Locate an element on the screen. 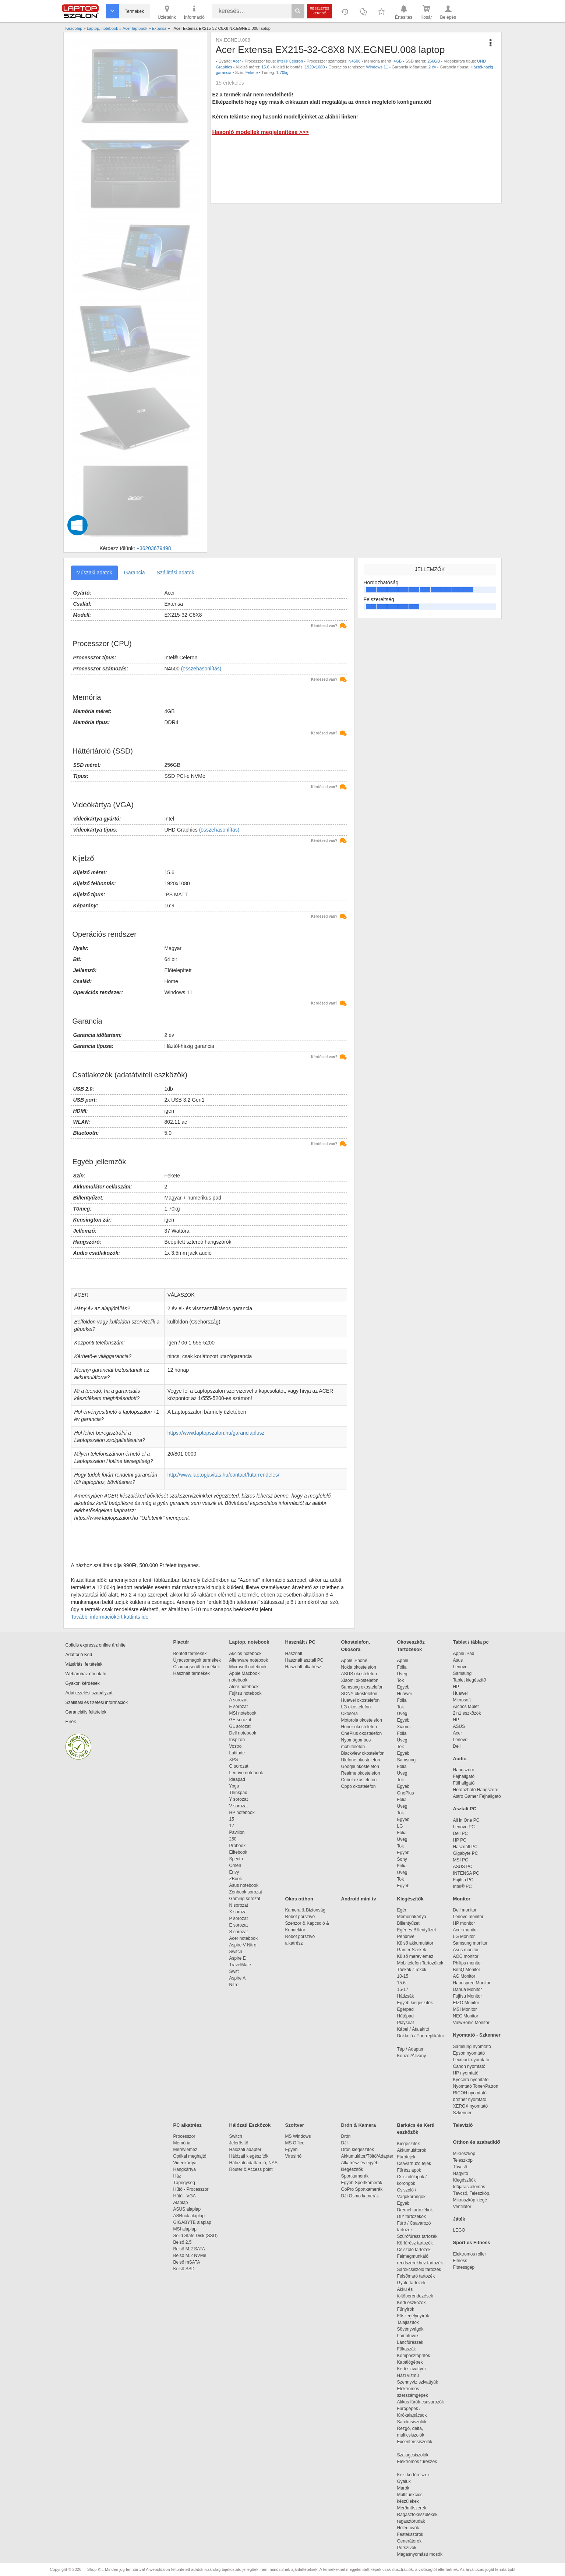 Image resolution: width=565 pixels, height=2576 pixels. Információ is located at coordinates (194, 12).